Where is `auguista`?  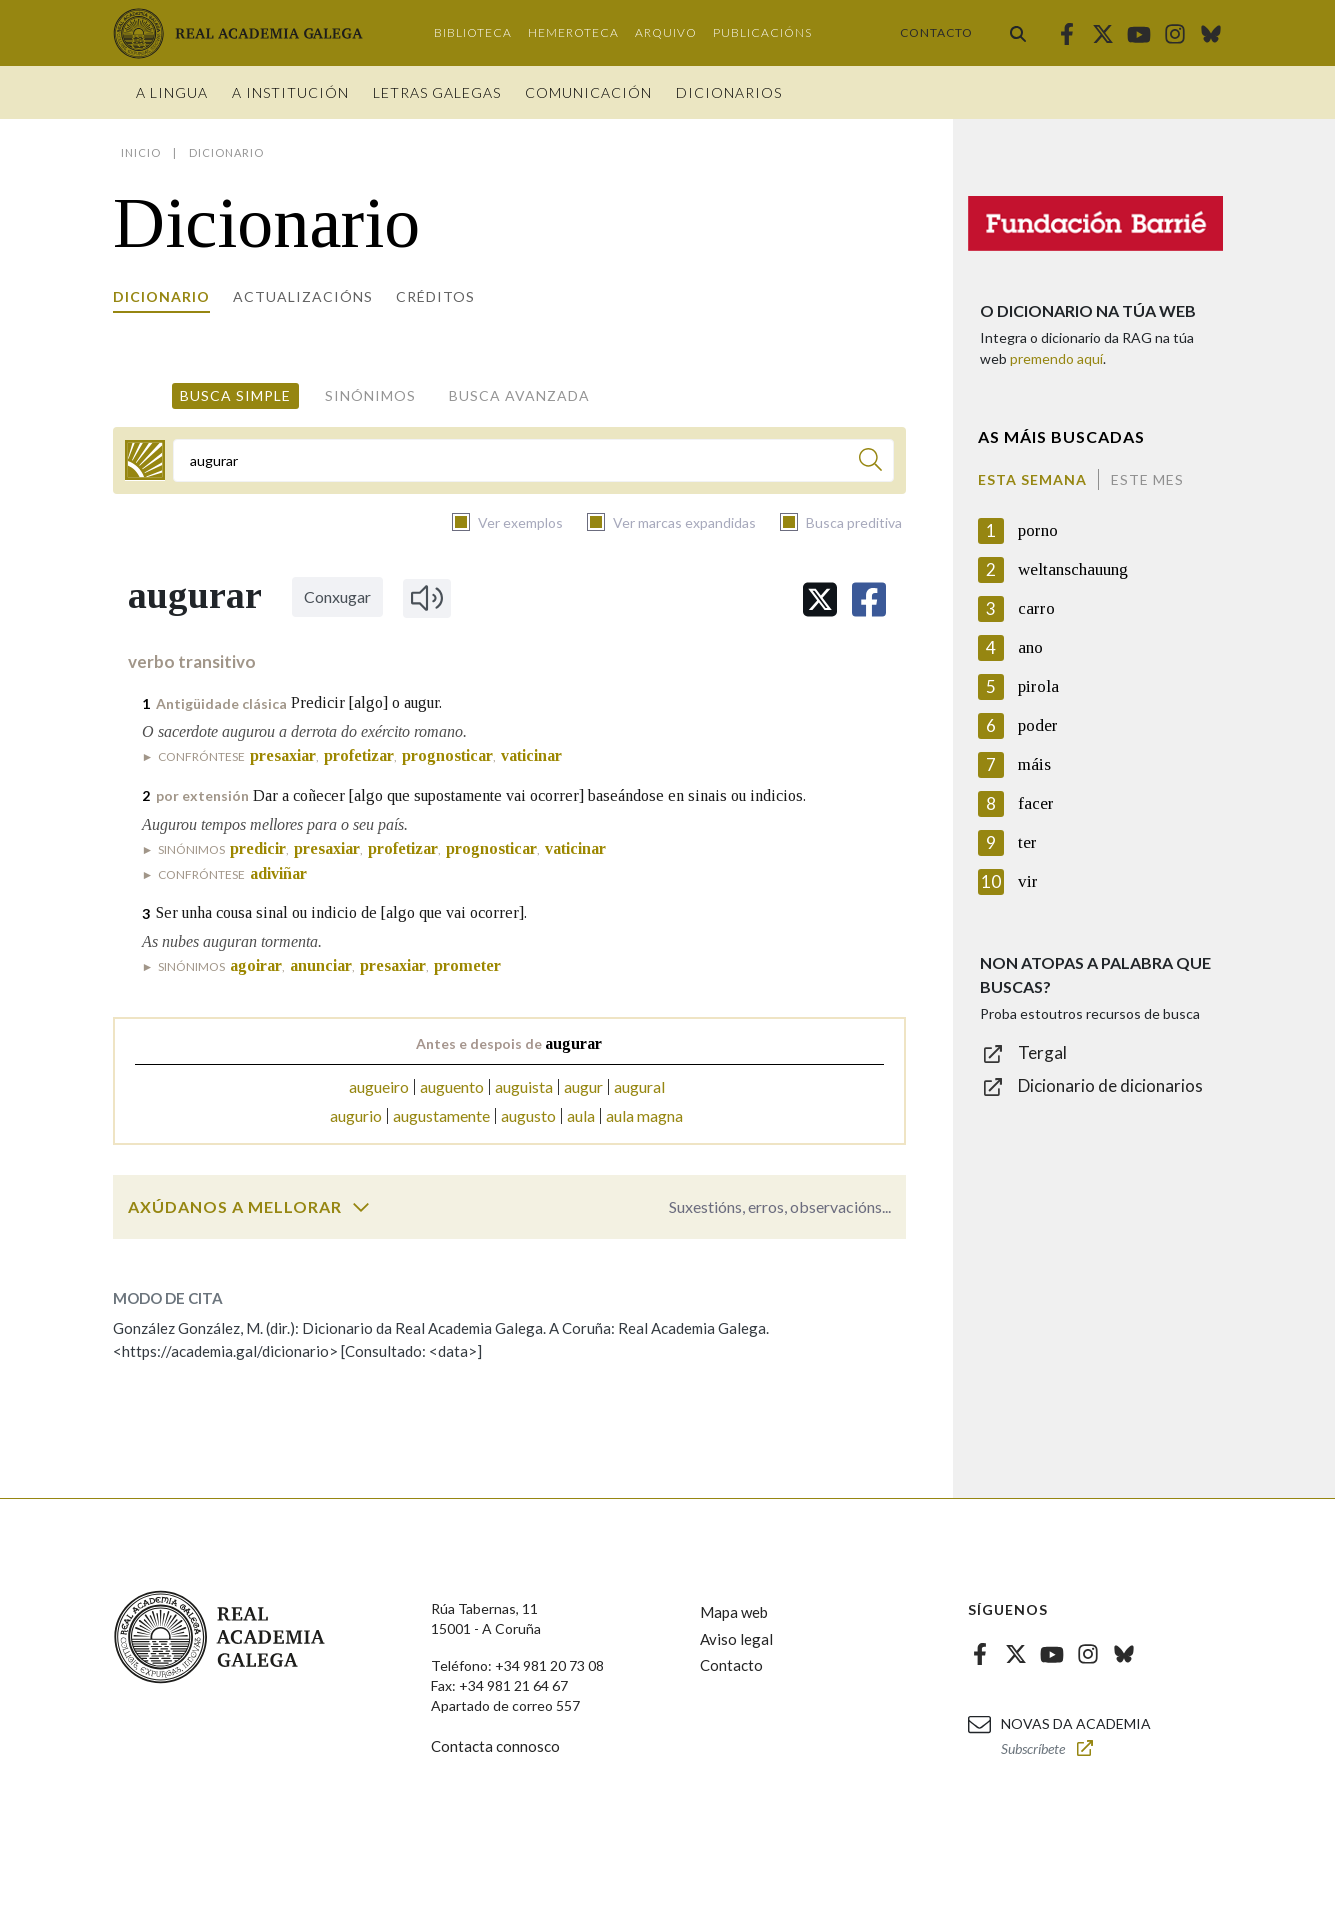 auguista is located at coordinates (524, 1086).